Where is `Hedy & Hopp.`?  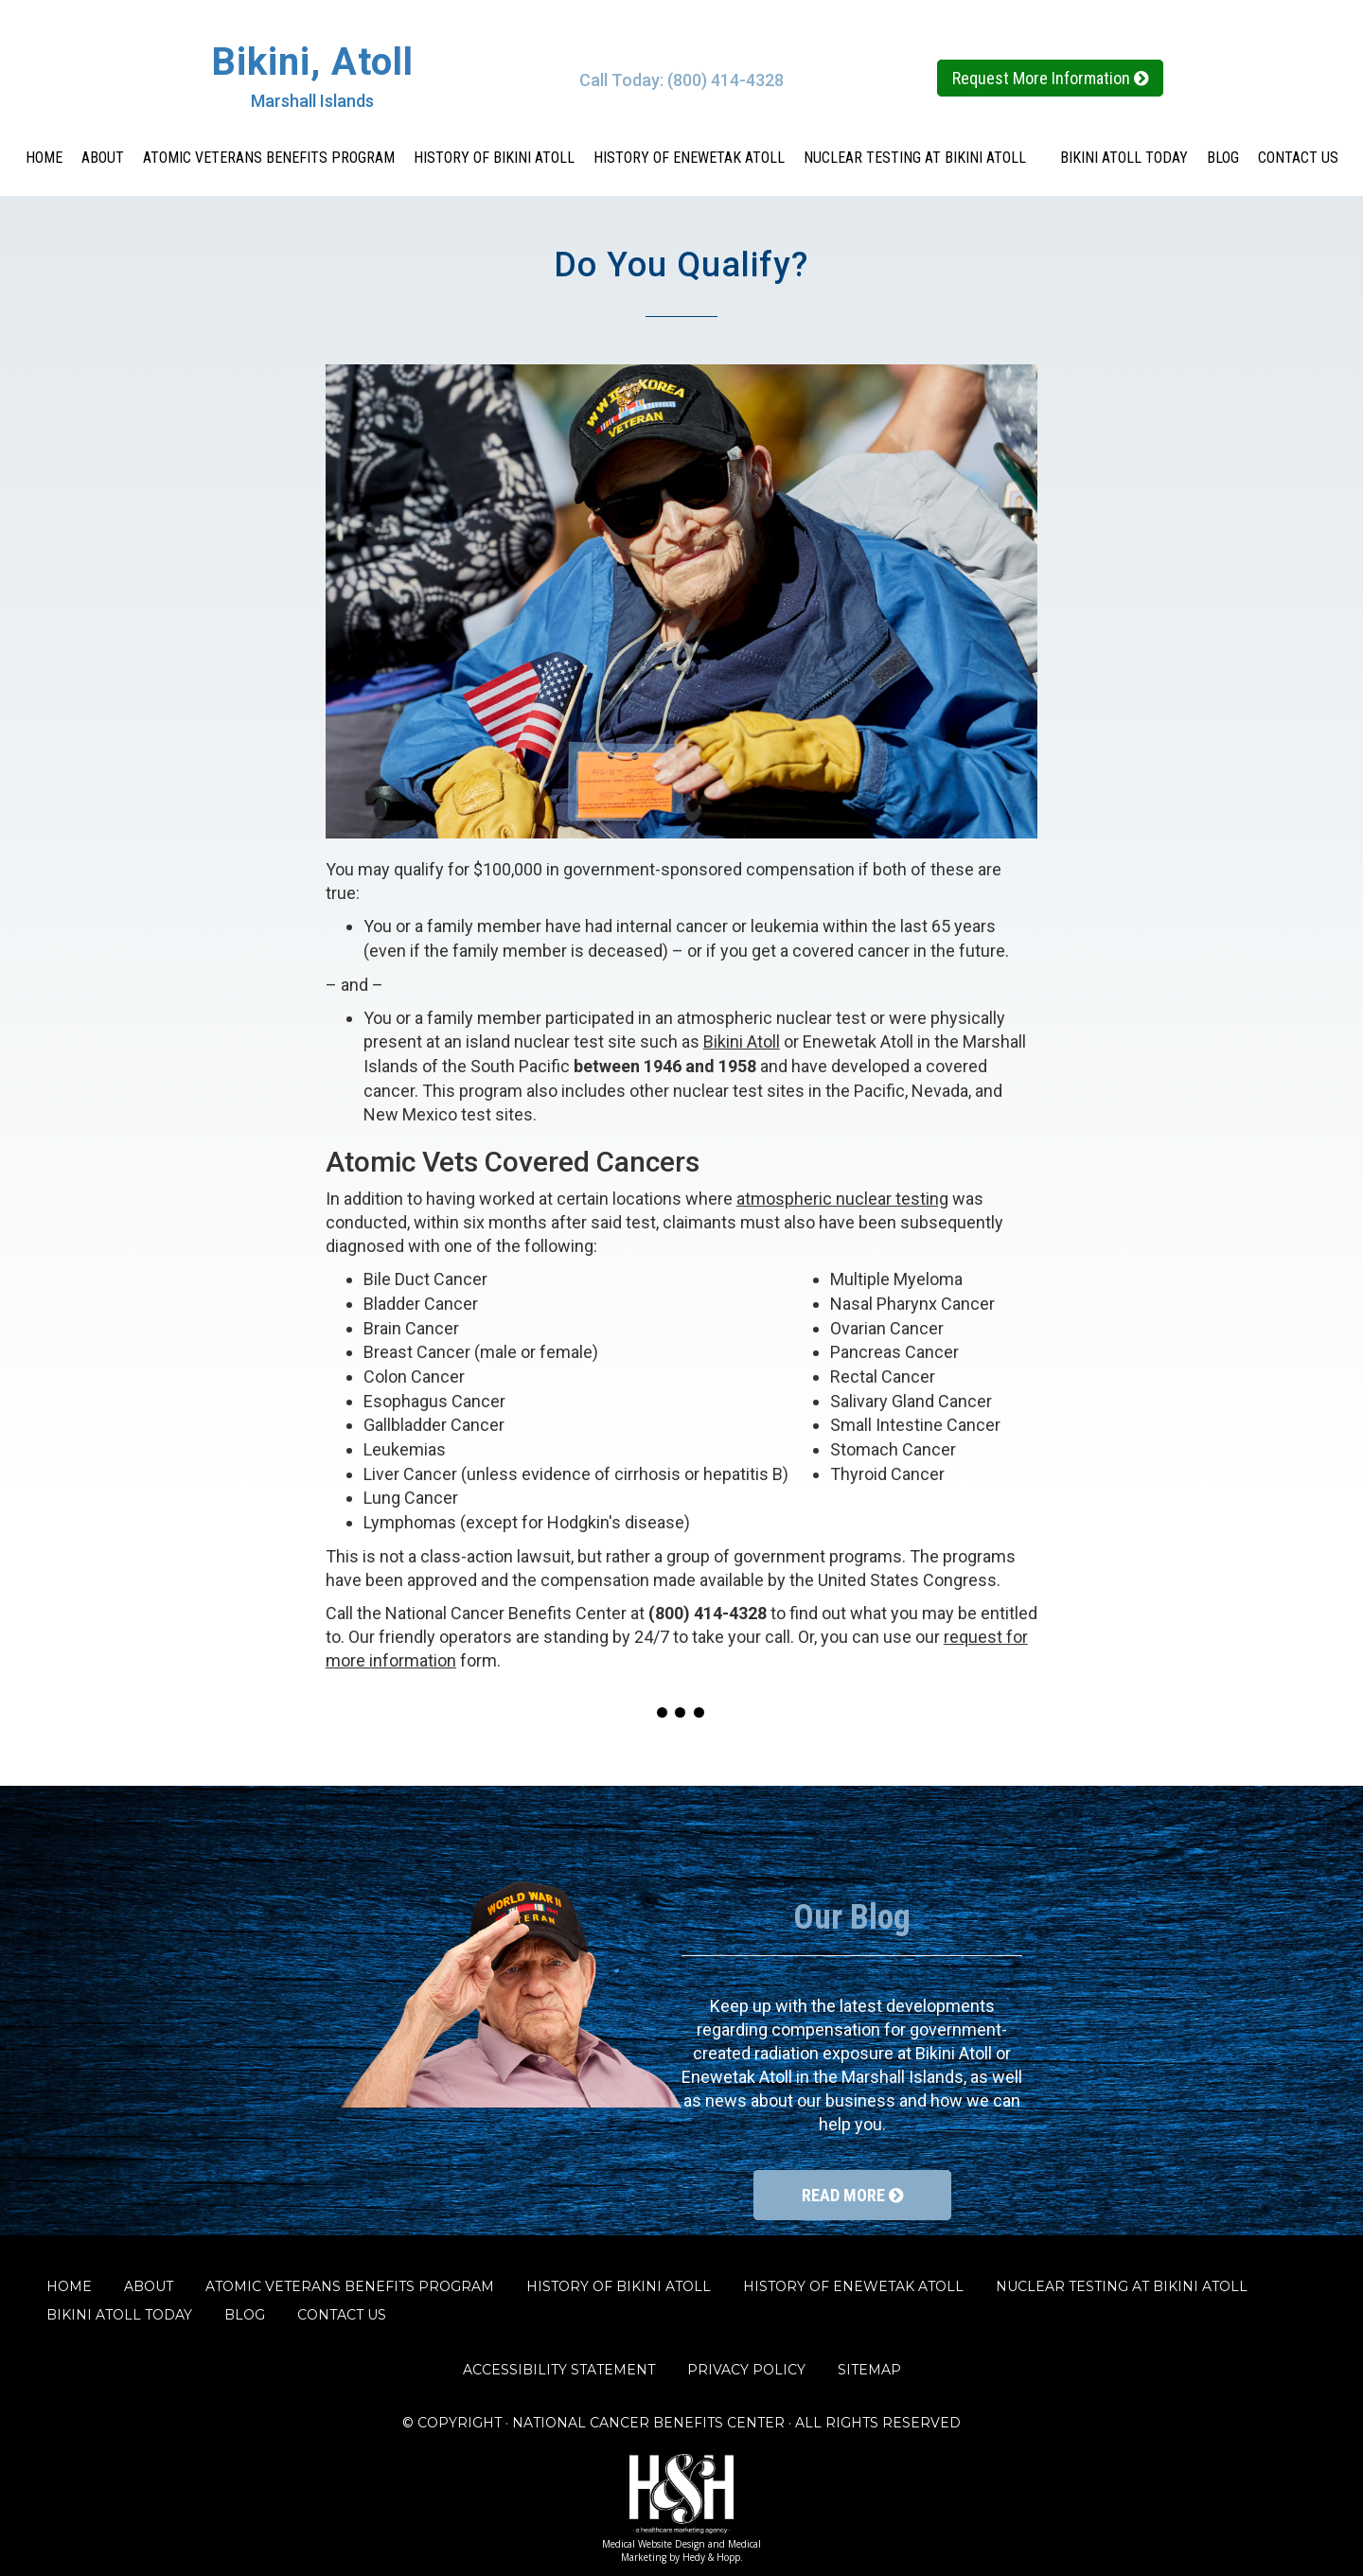 Hedy & Hopp. is located at coordinates (712, 2557).